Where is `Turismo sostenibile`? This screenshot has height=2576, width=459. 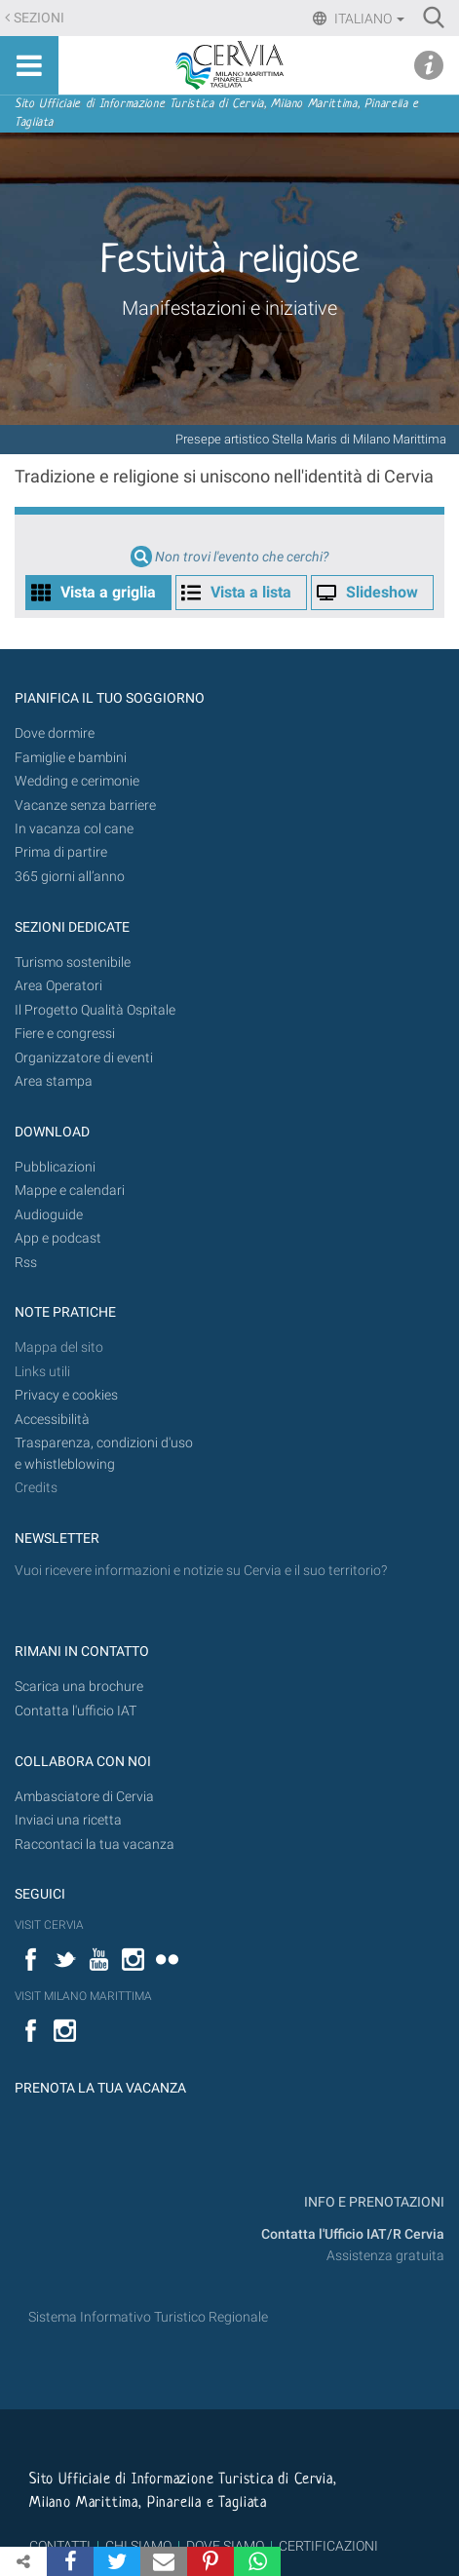 Turismo sostenibile is located at coordinates (73, 962).